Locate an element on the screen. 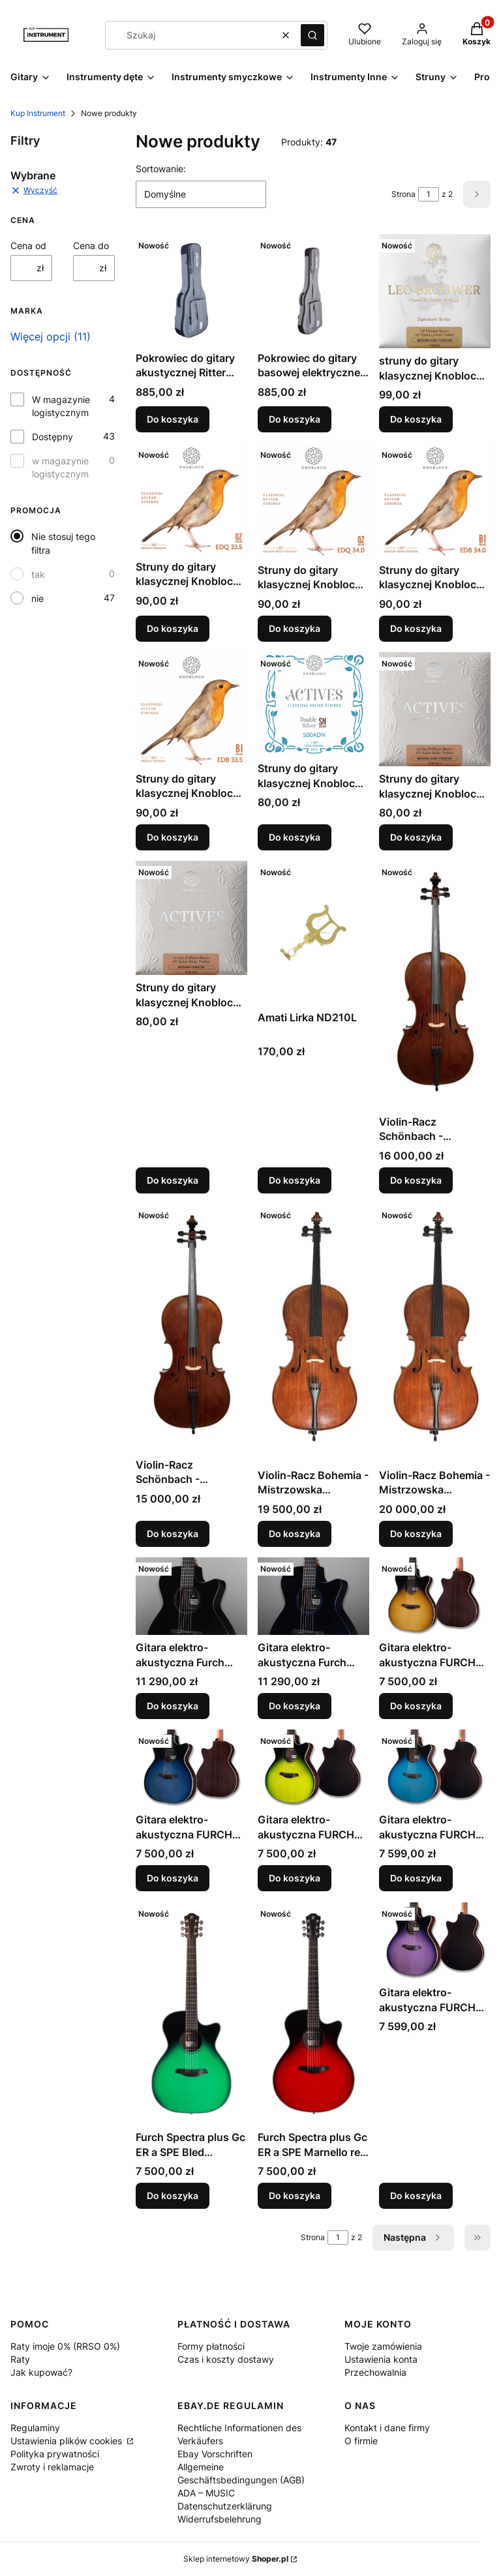 The image size is (501, 2576). [Przejdź do produktu Violin-Racz Bohemia - Mistrzowska wiolonczela manufakturowa 3/4.] is located at coordinates (313, 1333).